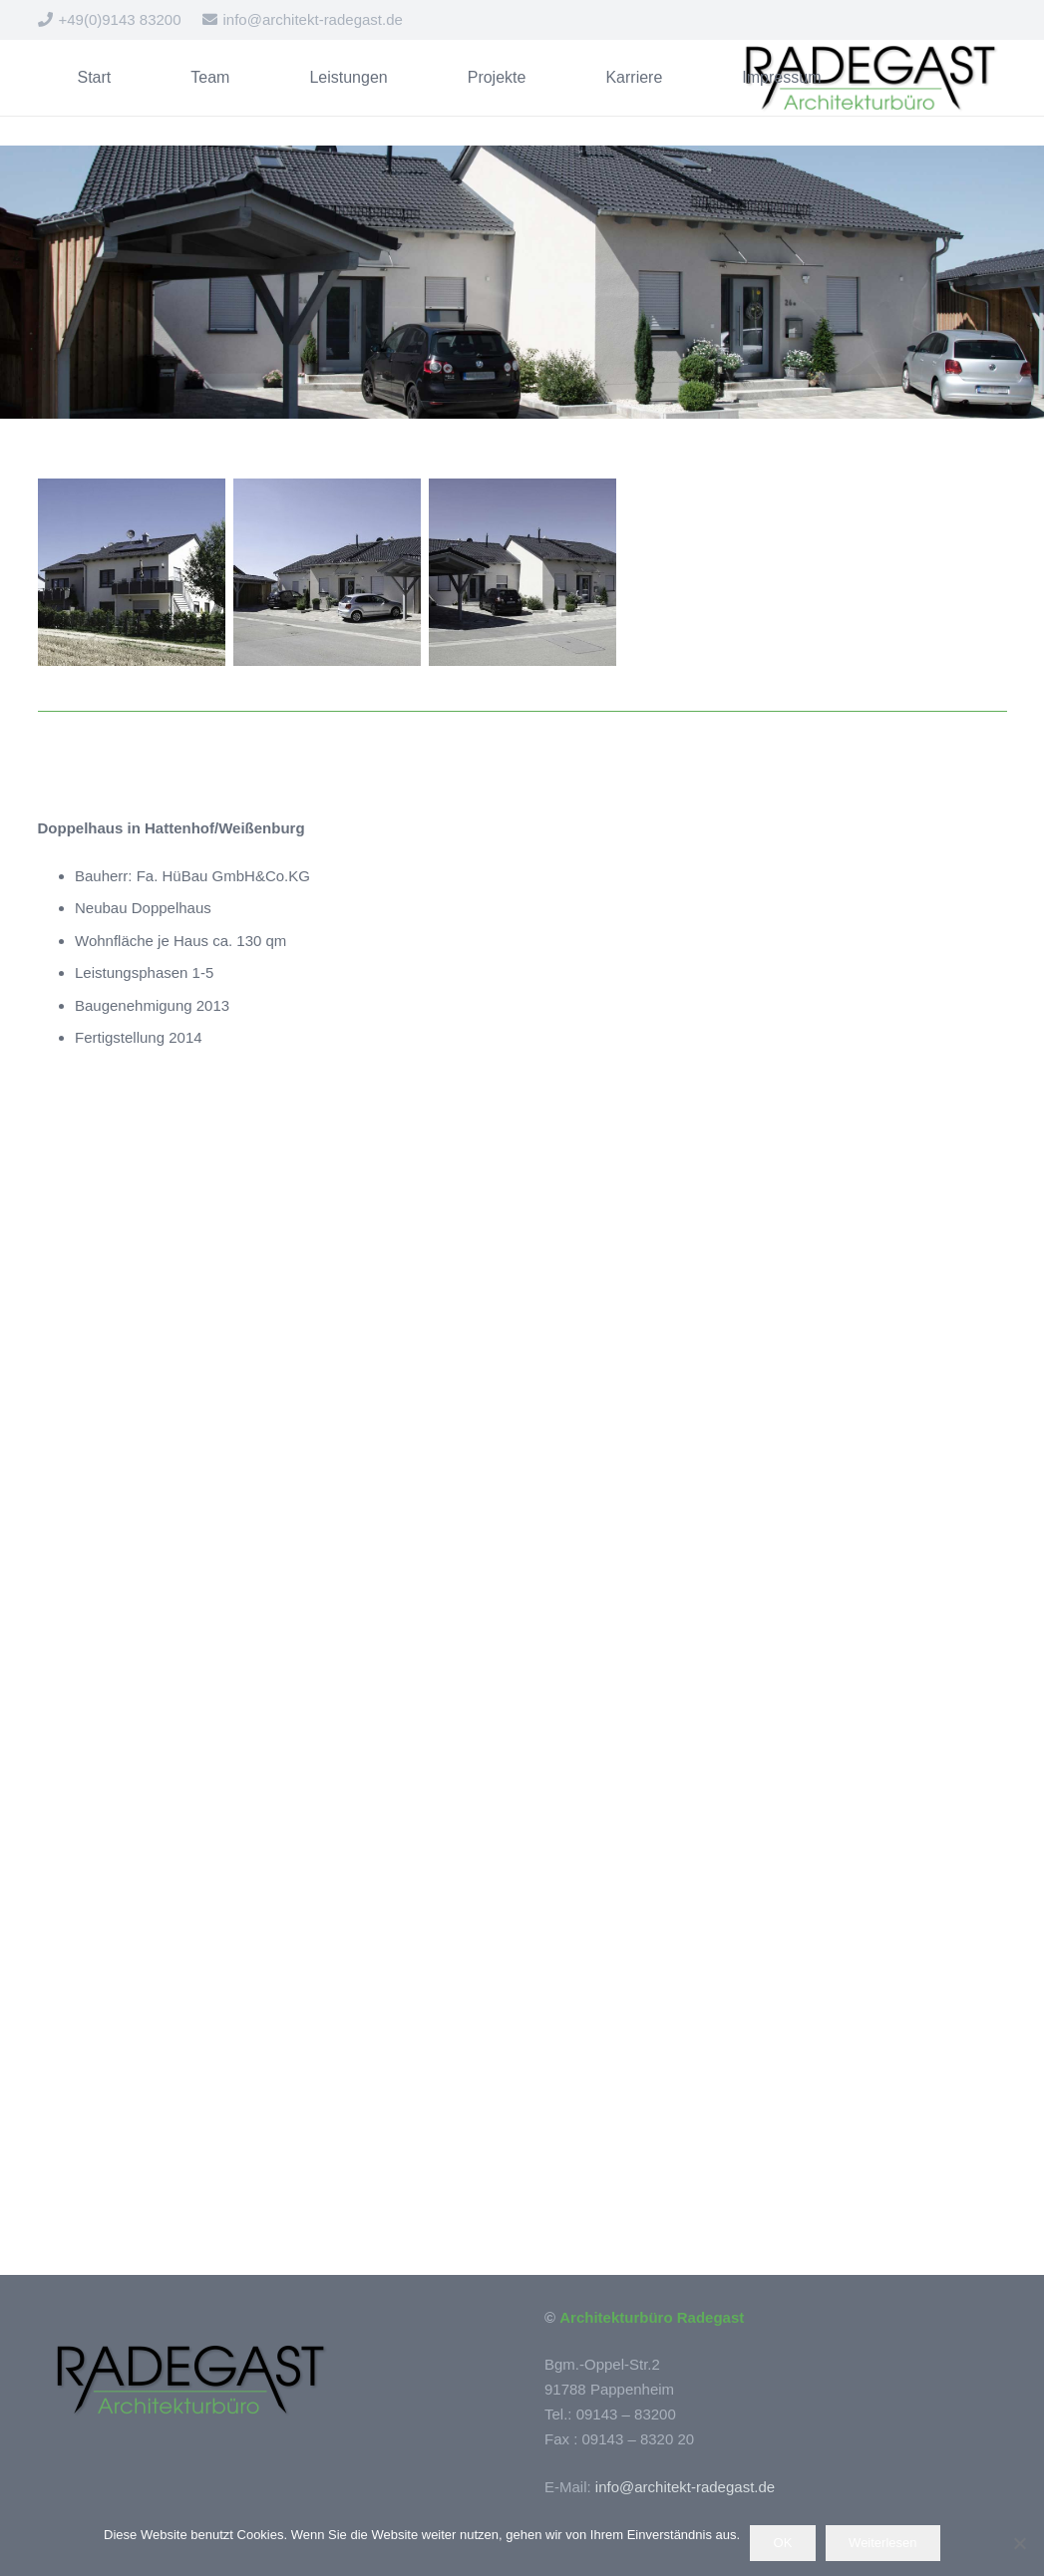  What do you see at coordinates (867, 78) in the screenshot?
I see `[Logo_Radegast_300]` at bounding box center [867, 78].